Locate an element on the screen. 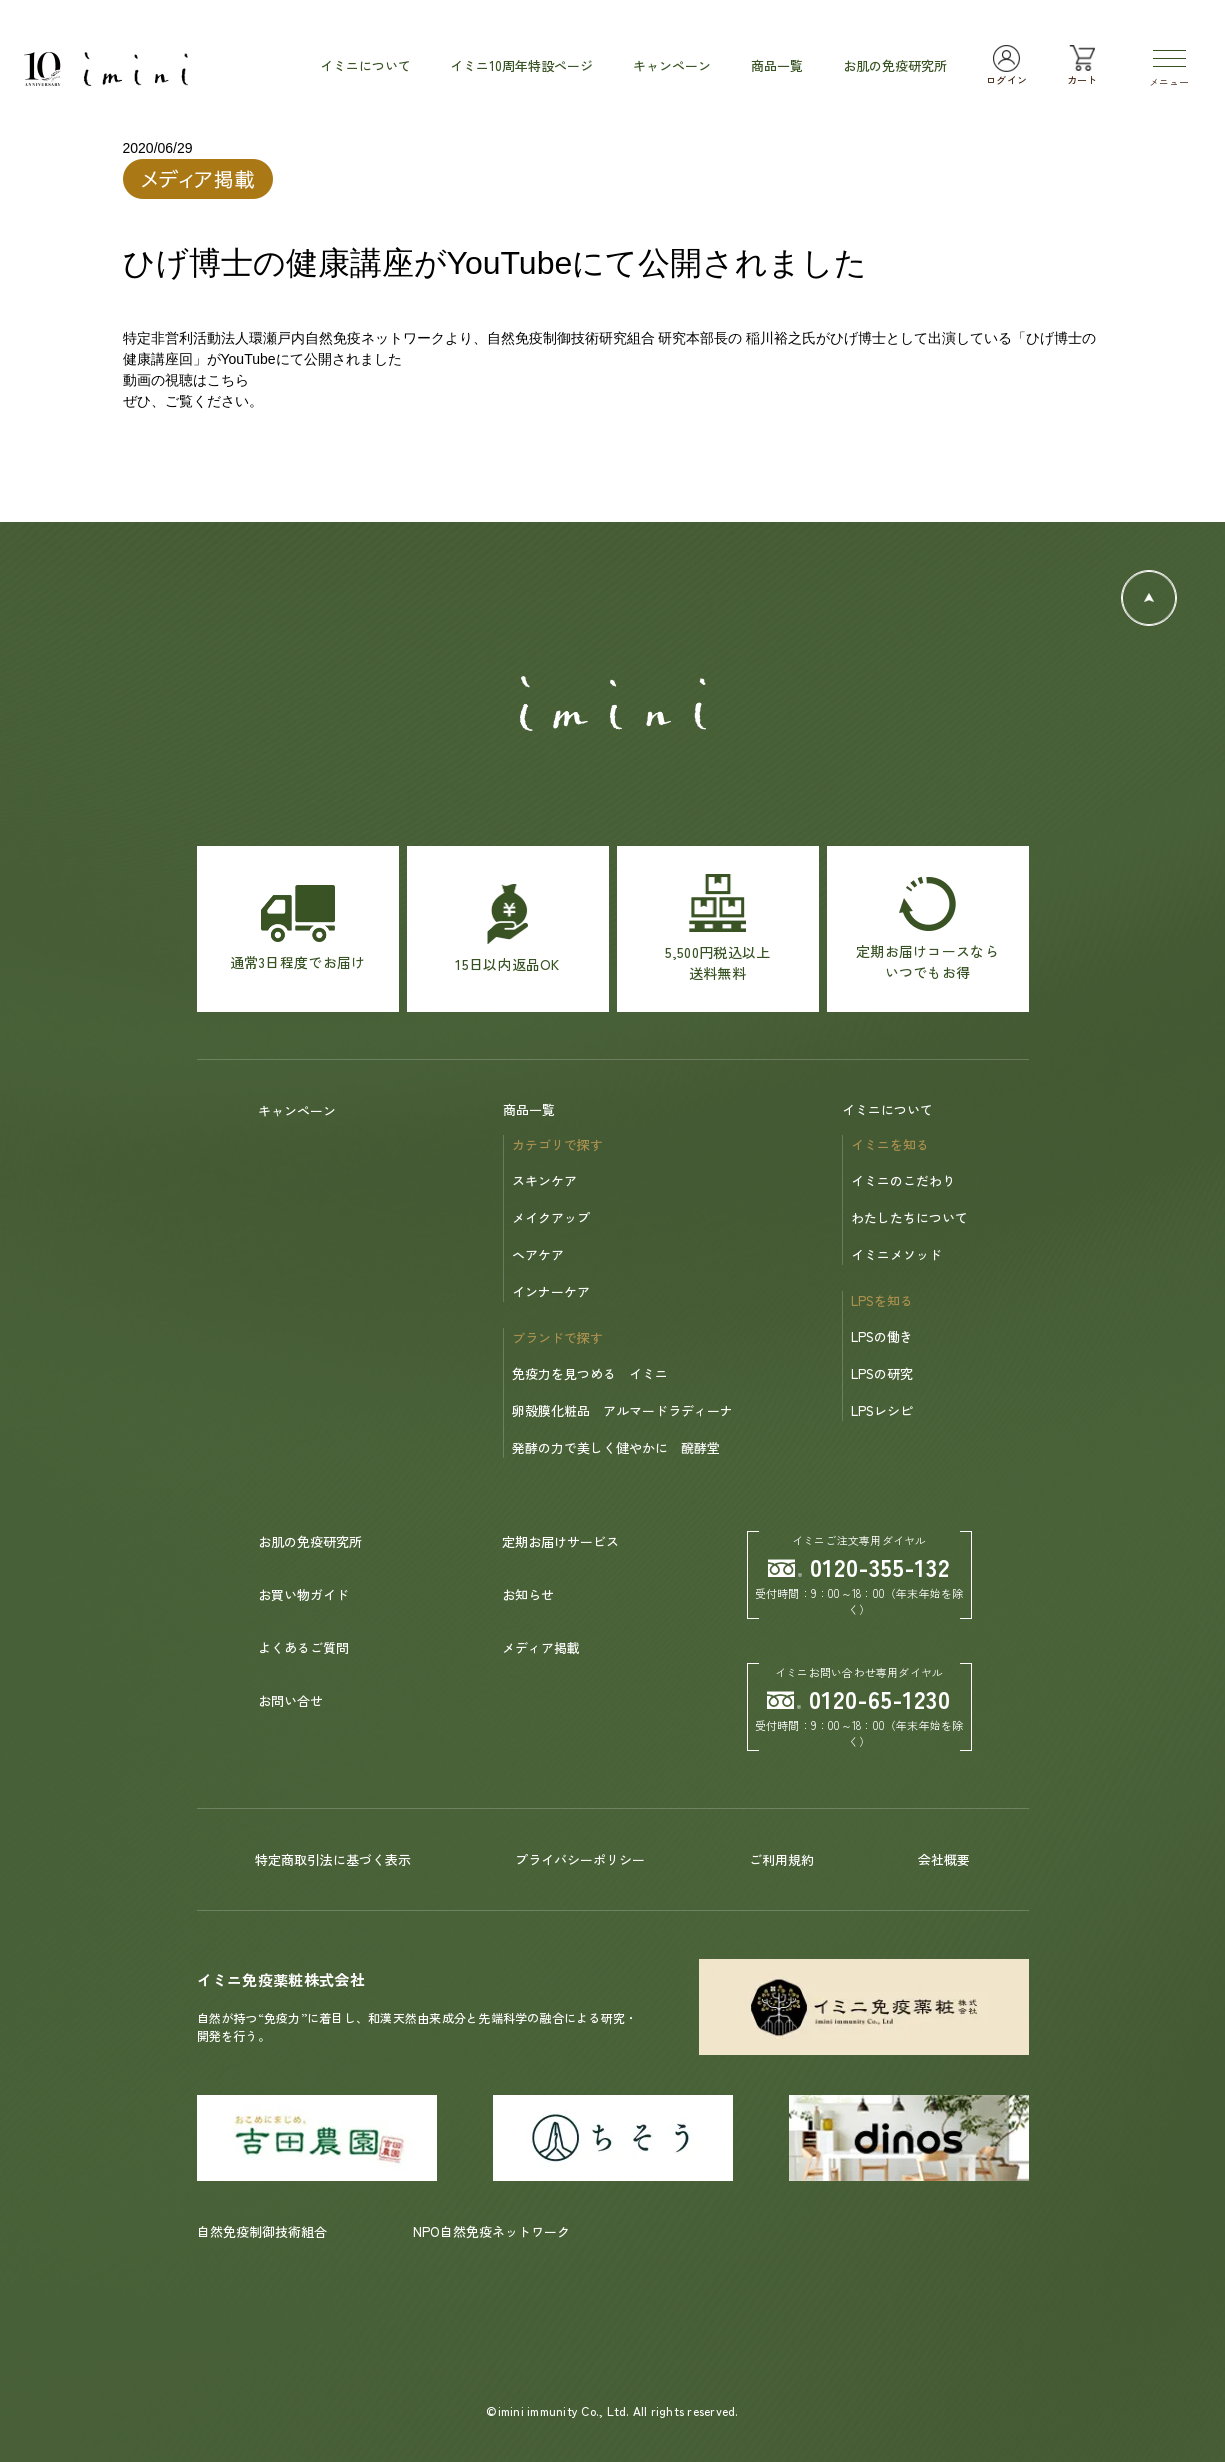  イミニのこだわり is located at coordinates (903, 1180).